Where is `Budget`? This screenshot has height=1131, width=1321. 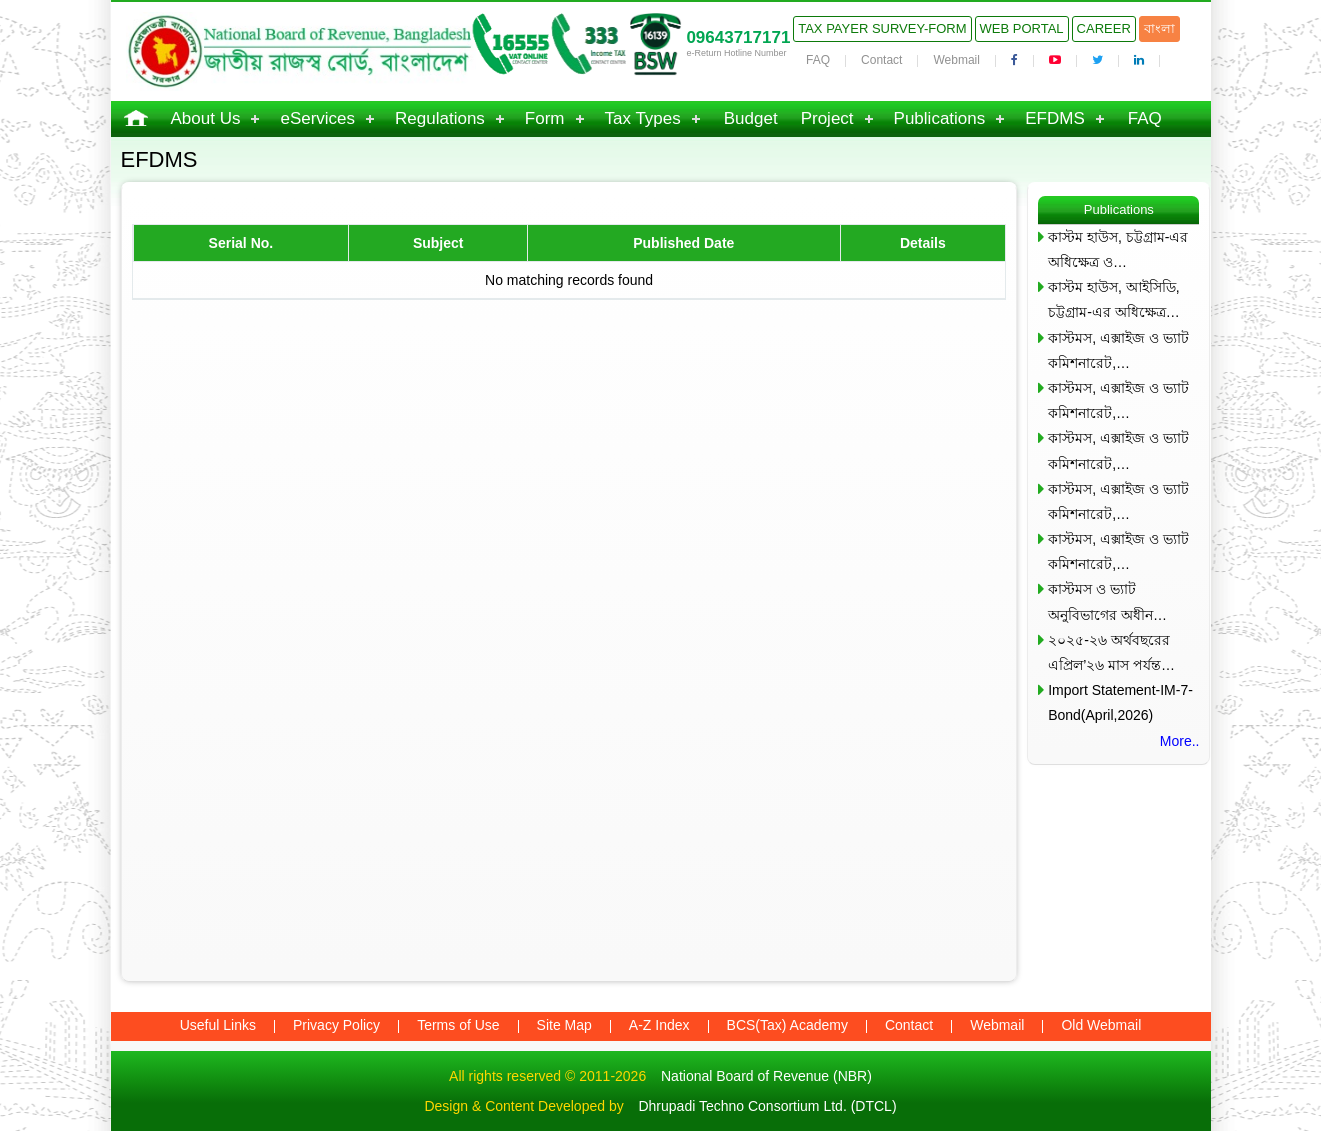 Budget is located at coordinates (751, 118).